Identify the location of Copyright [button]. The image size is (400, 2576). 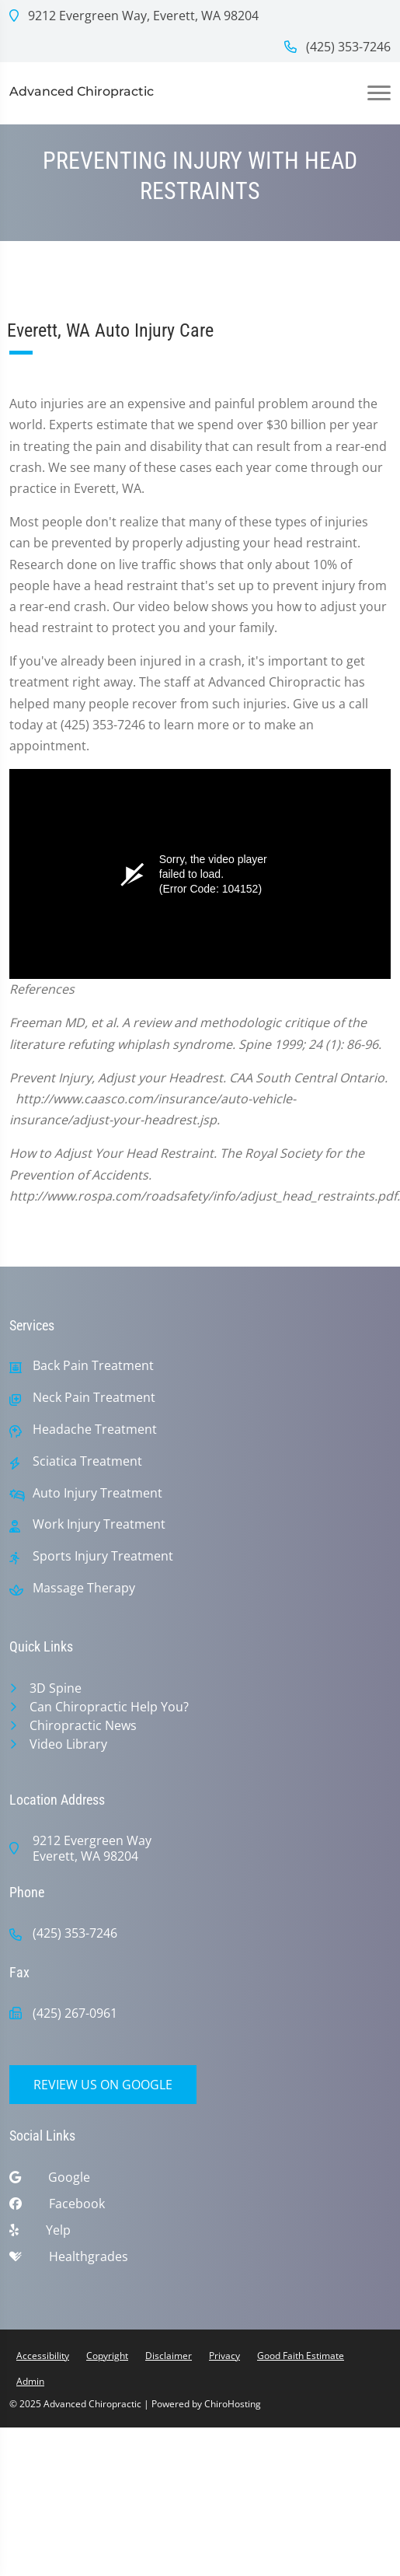
(107, 2355).